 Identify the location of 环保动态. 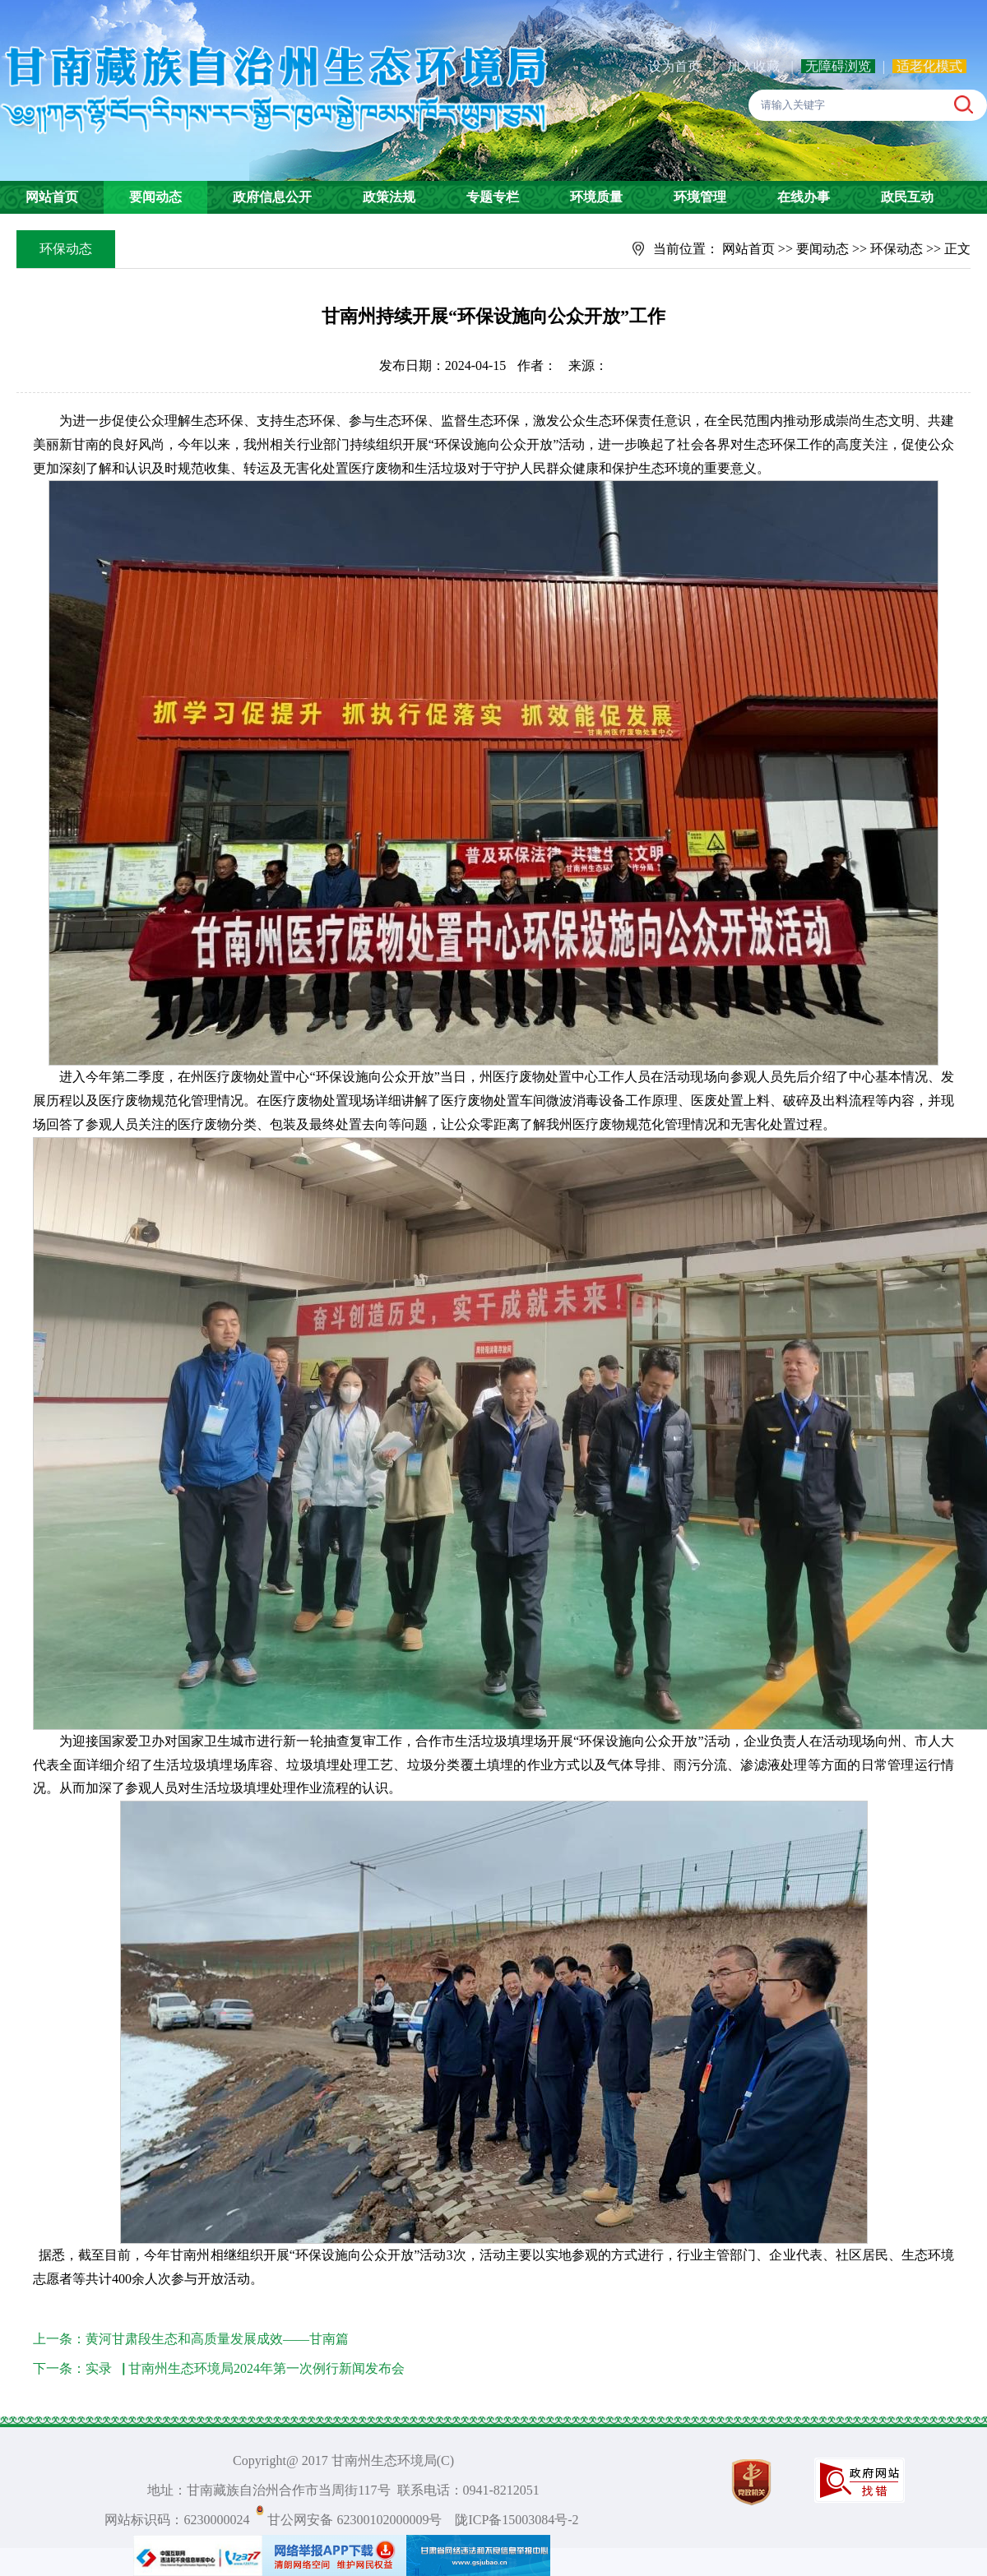
(896, 249).